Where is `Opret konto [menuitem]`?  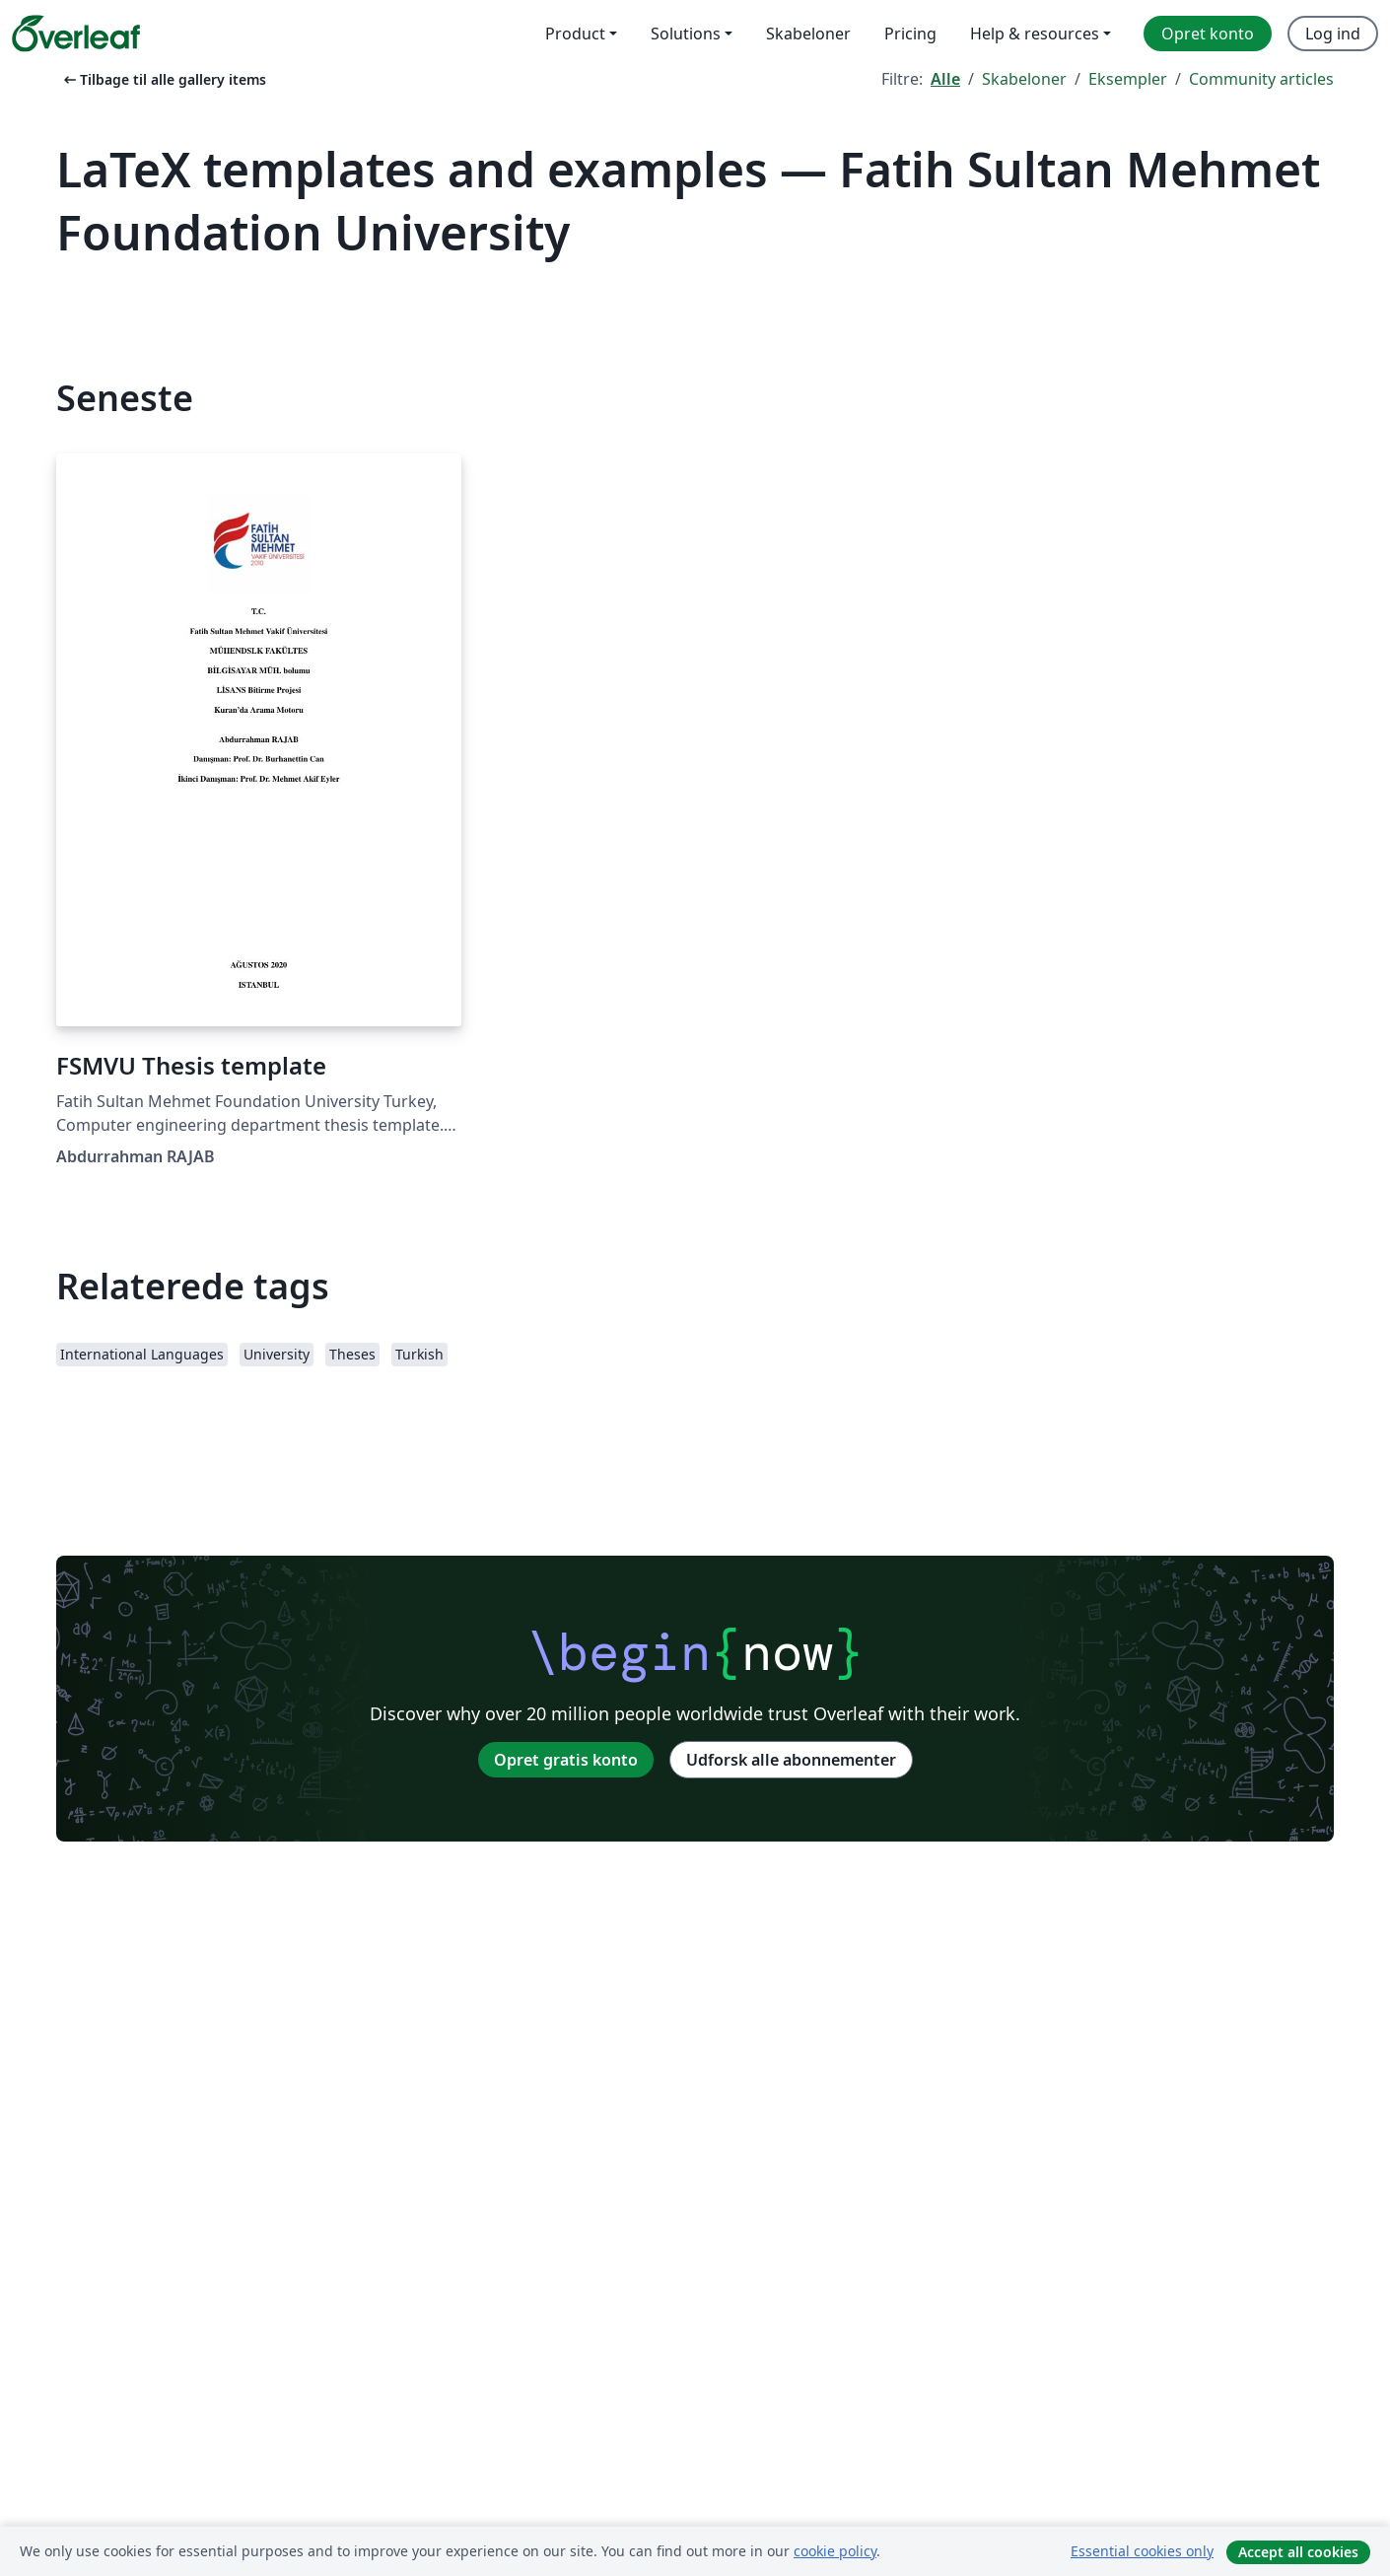
Opret konto [menuitem] is located at coordinates (1207, 33).